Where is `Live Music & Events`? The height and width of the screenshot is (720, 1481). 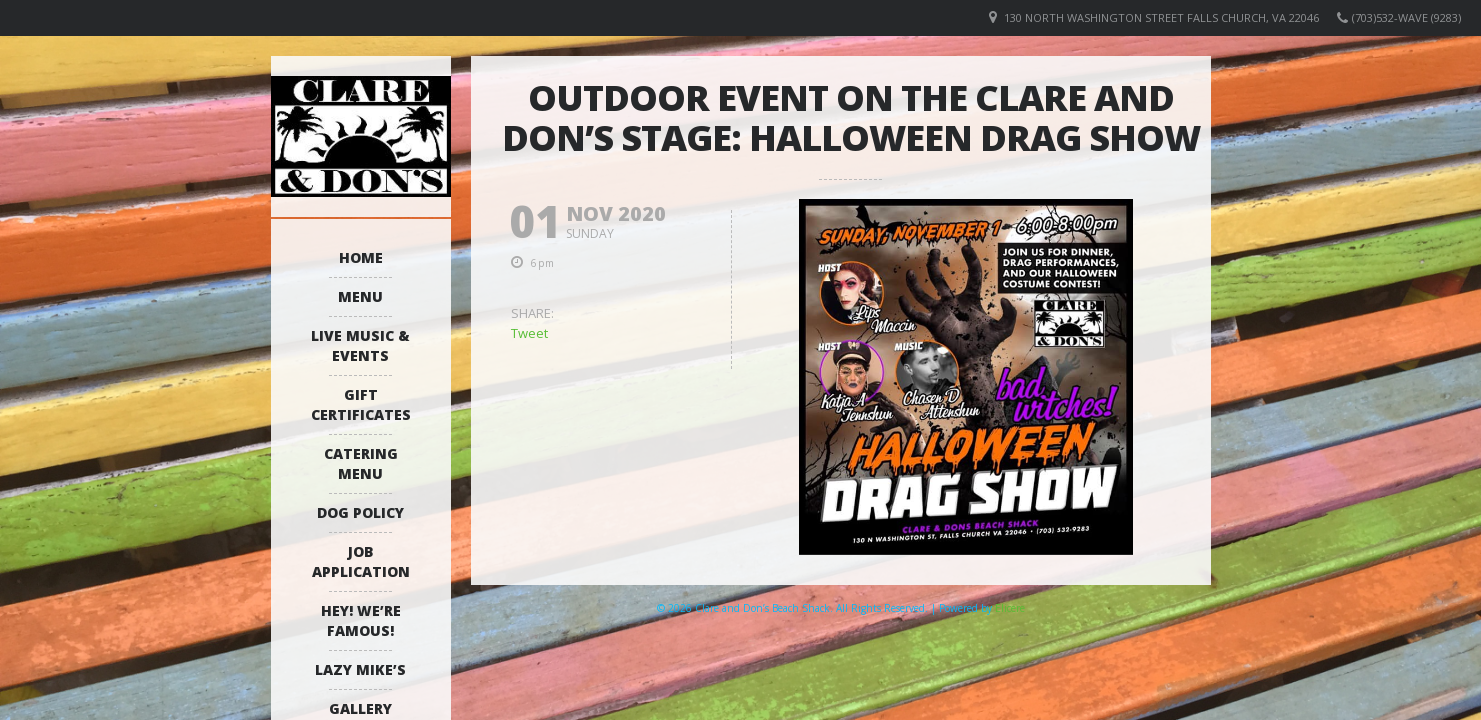
Live Music & Events is located at coordinates (360, 345).